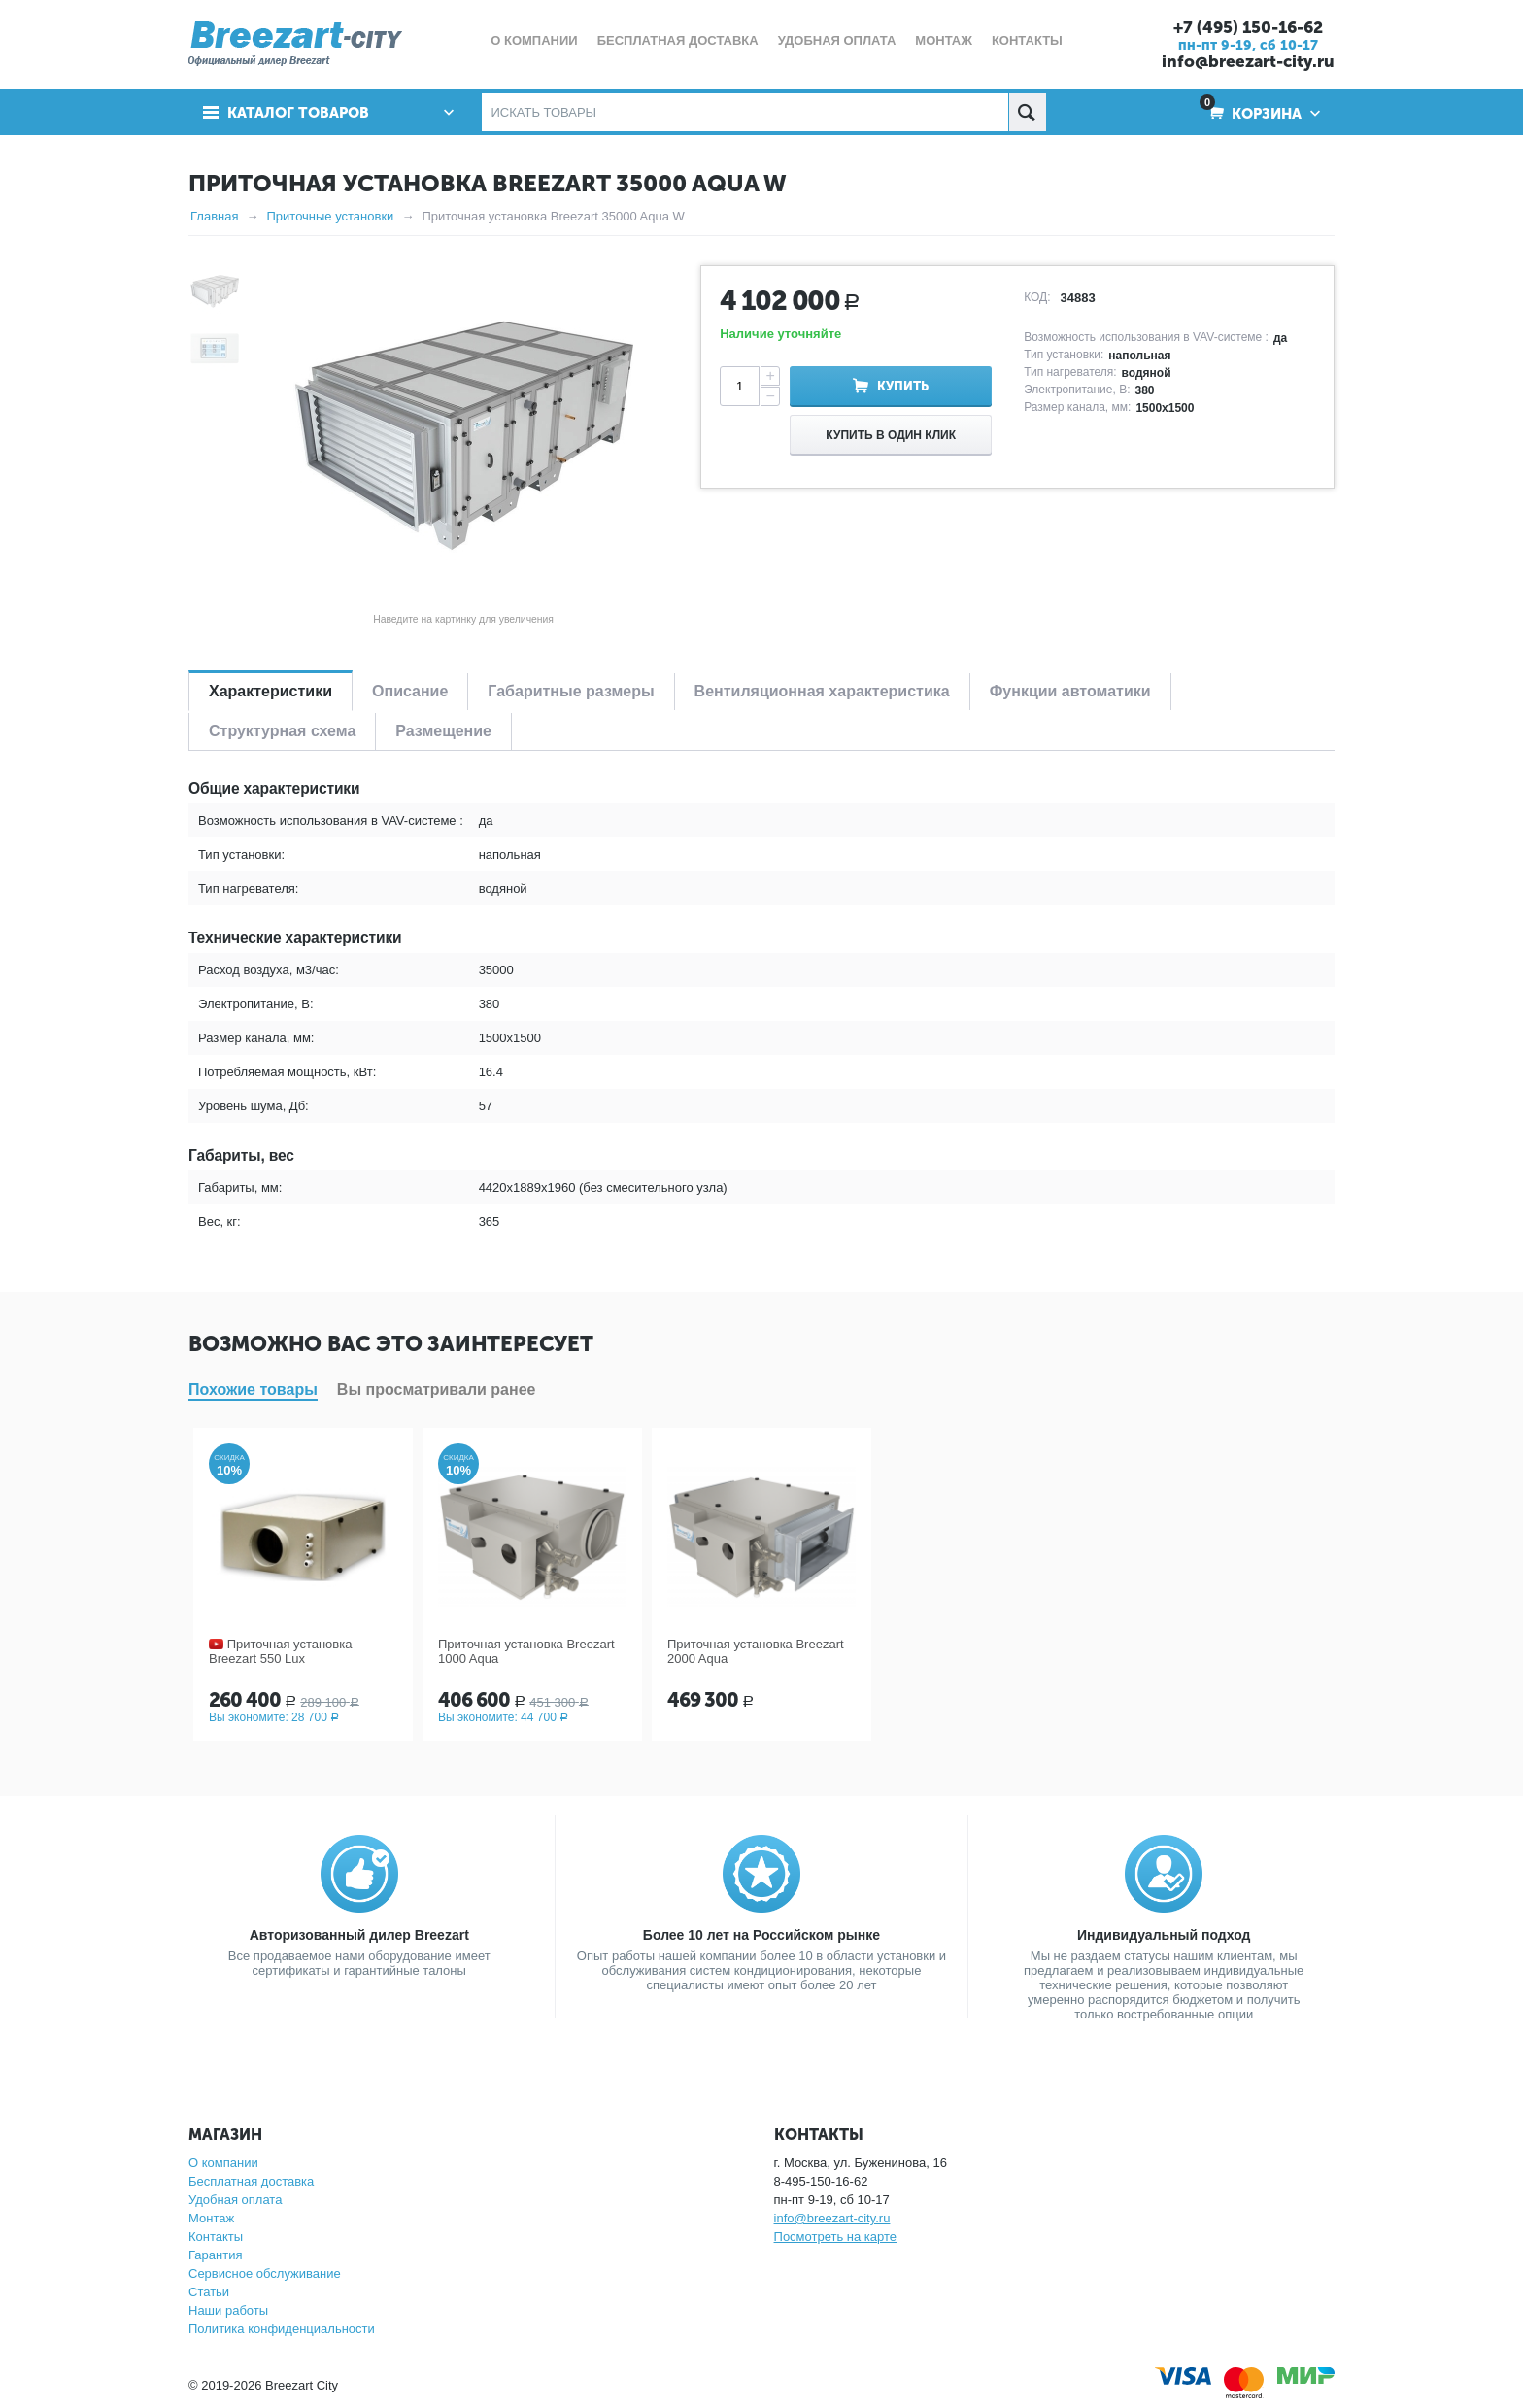 The width and height of the screenshot is (1523, 2408). Describe the element at coordinates (215, 2236) in the screenshot. I see `Контакты` at that location.